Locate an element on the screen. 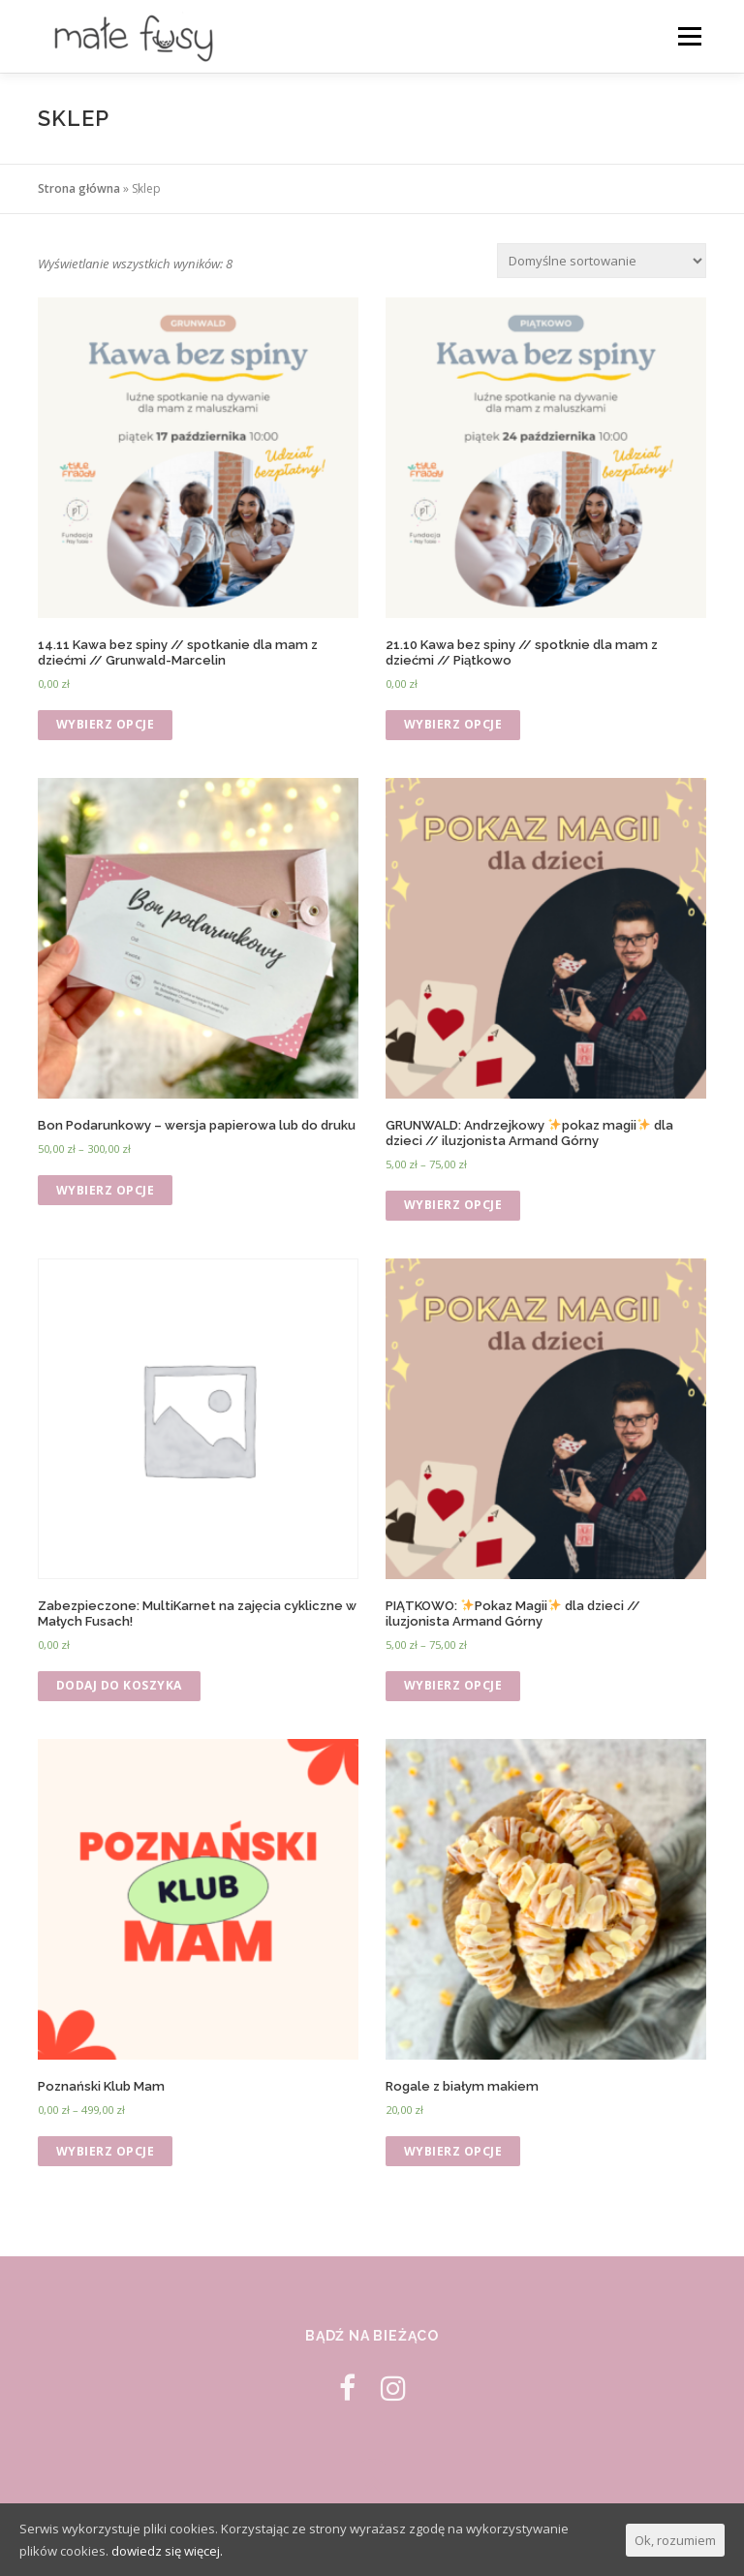 The image size is (744, 2576). Dodaj do koszyka [Dodaj „MultiKarnet na zajęcia cykliczne w Małych Fusach!” do koszyka] is located at coordinates (119, 1685).